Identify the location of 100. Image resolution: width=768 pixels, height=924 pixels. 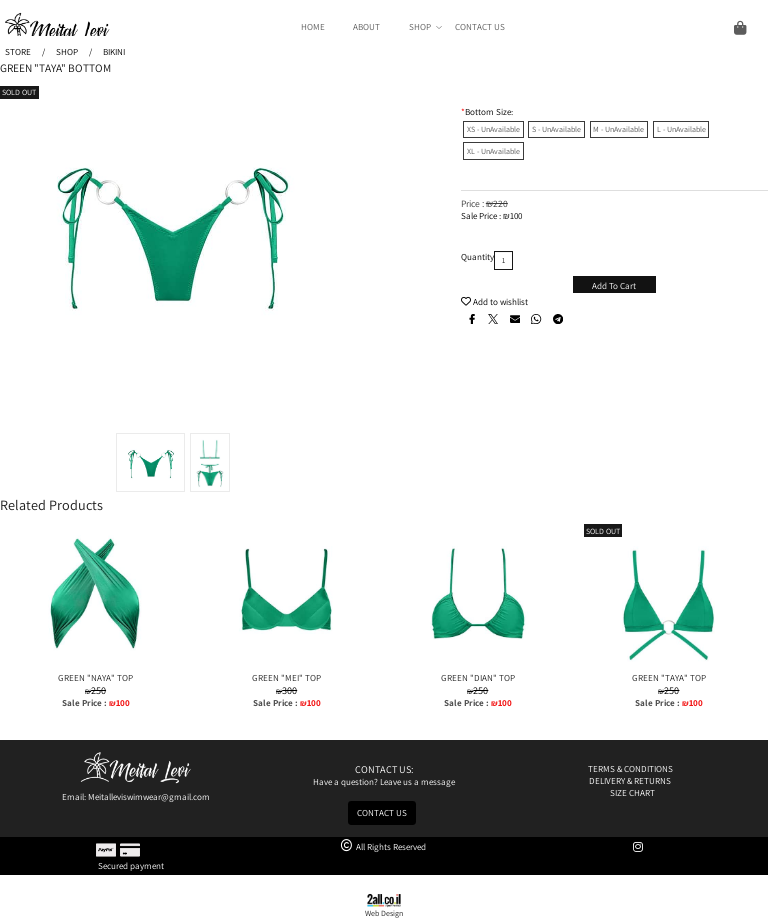
(516, 216).